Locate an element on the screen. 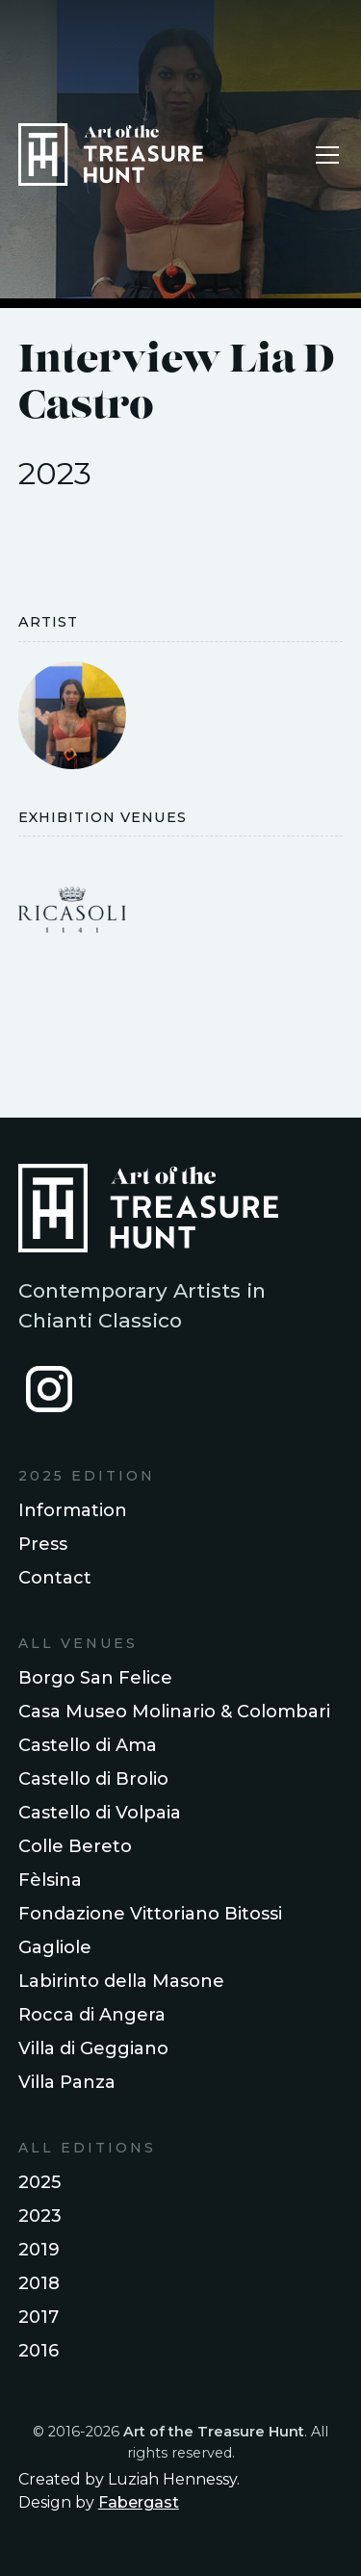  2018 is located at coordinates (39, 2283).